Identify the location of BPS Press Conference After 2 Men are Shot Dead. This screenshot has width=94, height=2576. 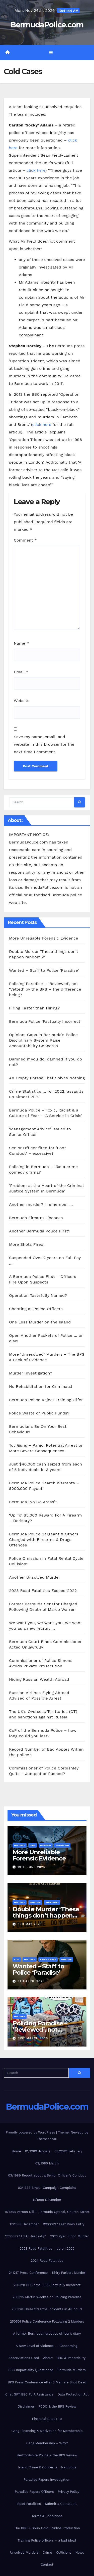
(47, 2382).